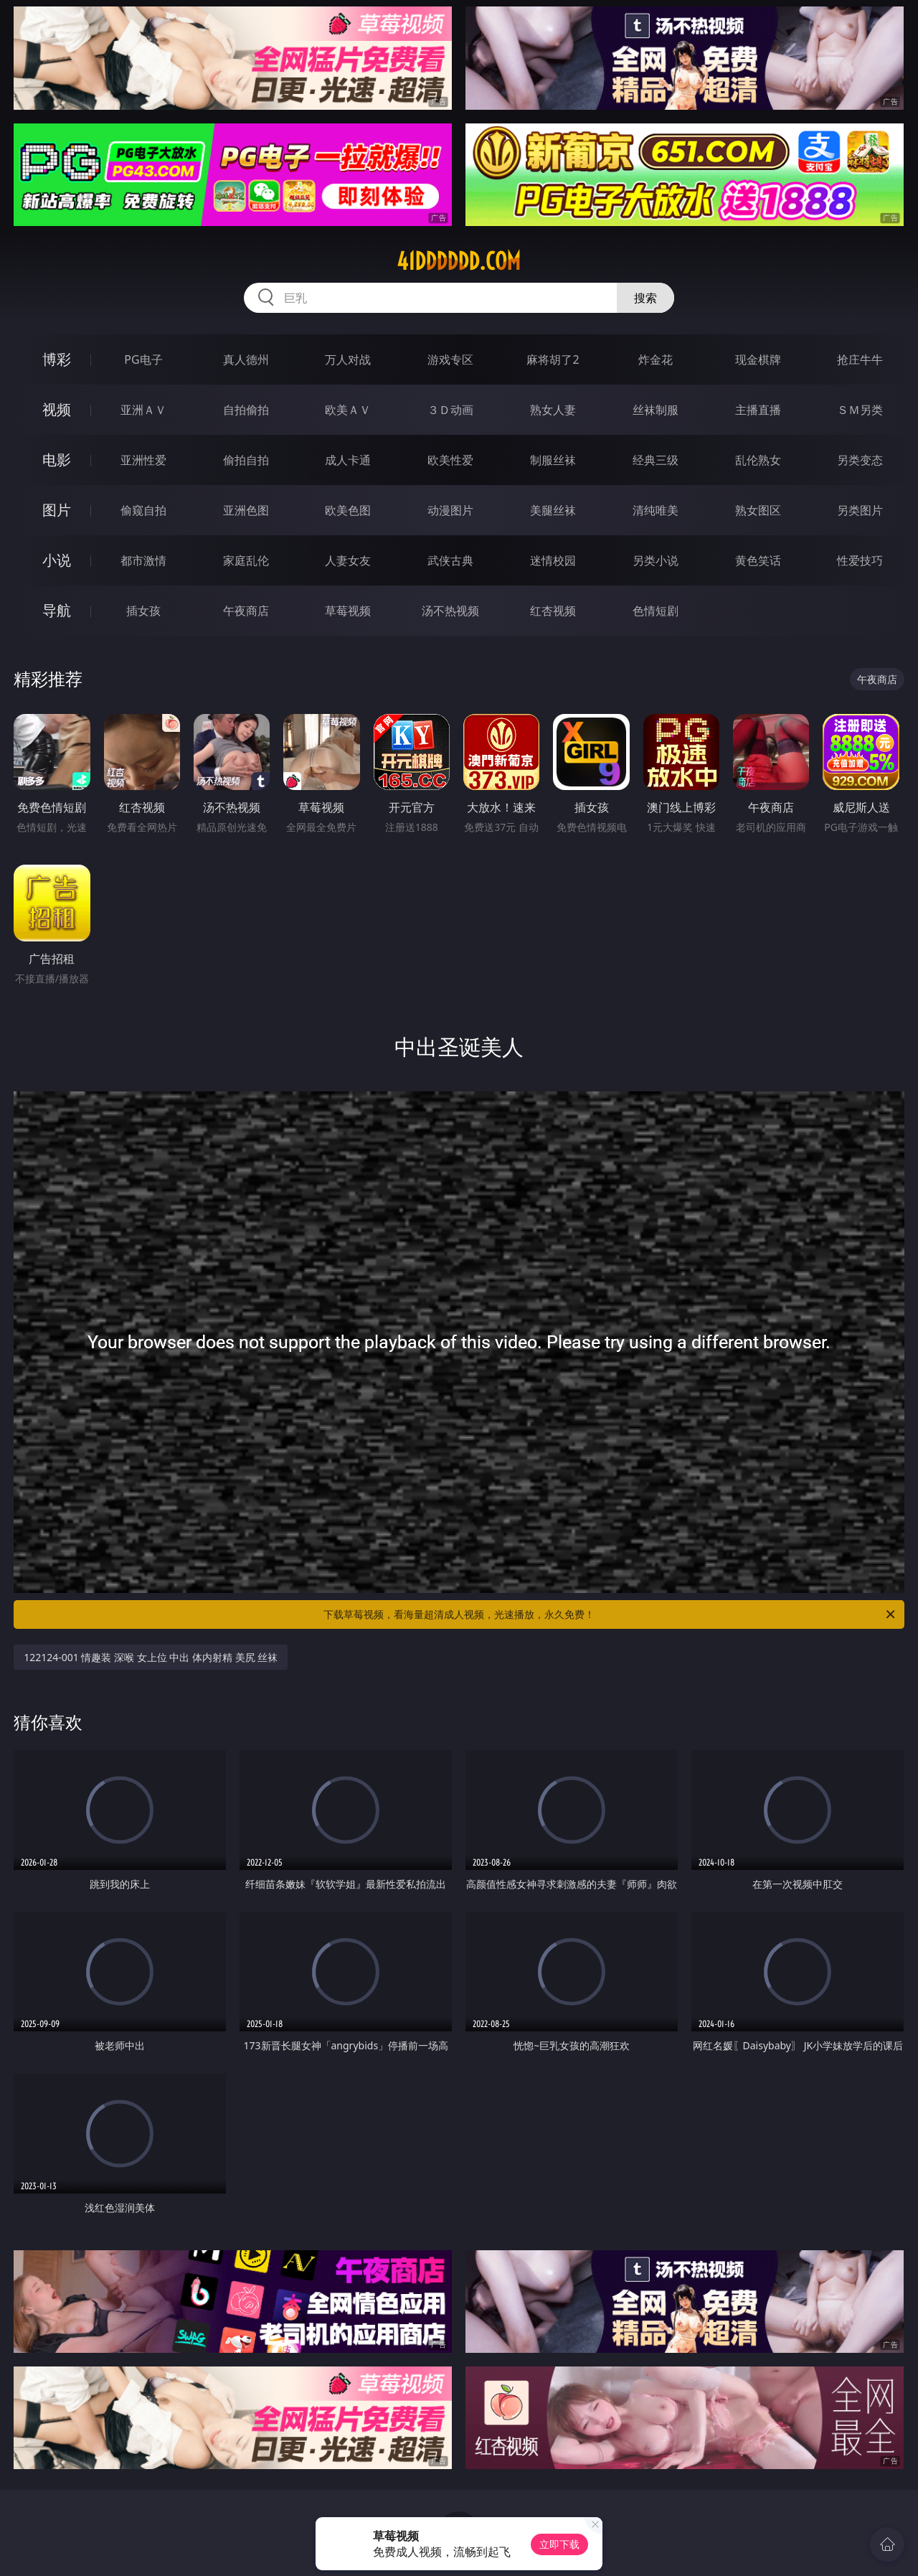 The image size is (918, 2576). Describe the element at coordinates (143, 359) in the screenshot. I see `PG电子` at that location.